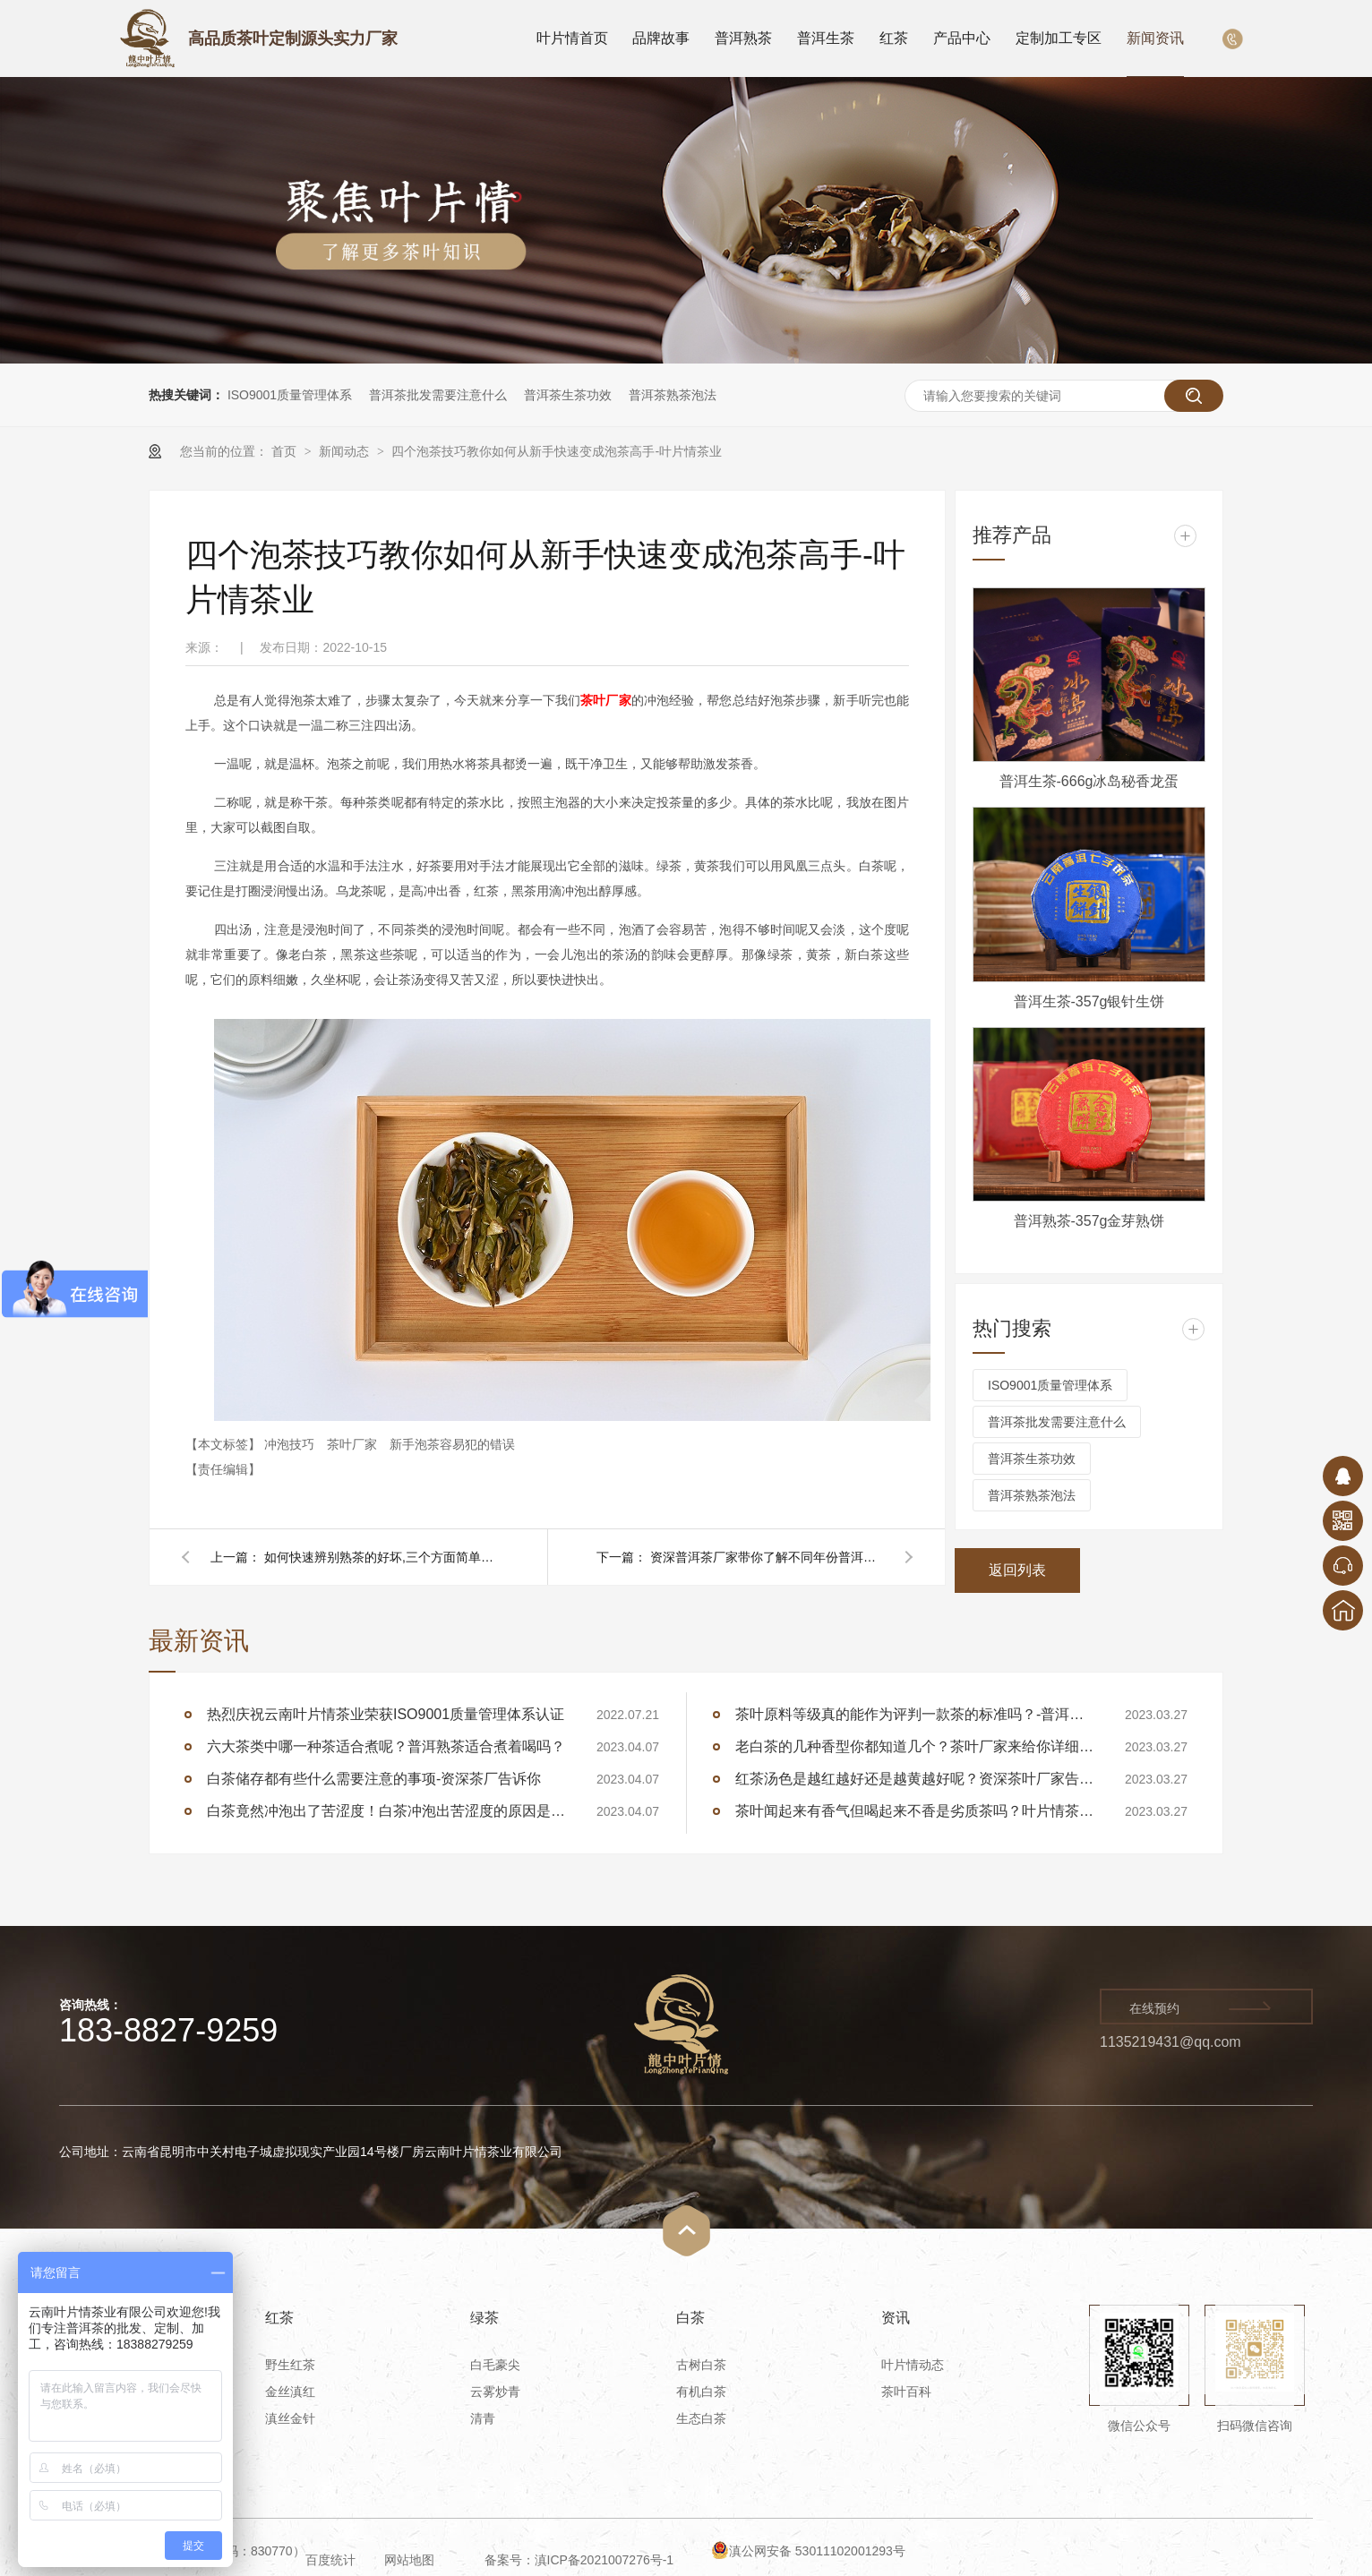  What do you see at coordinates (572, 38) in the screenshot?
I see `叶片情首页` at bounding box center [572, 38].